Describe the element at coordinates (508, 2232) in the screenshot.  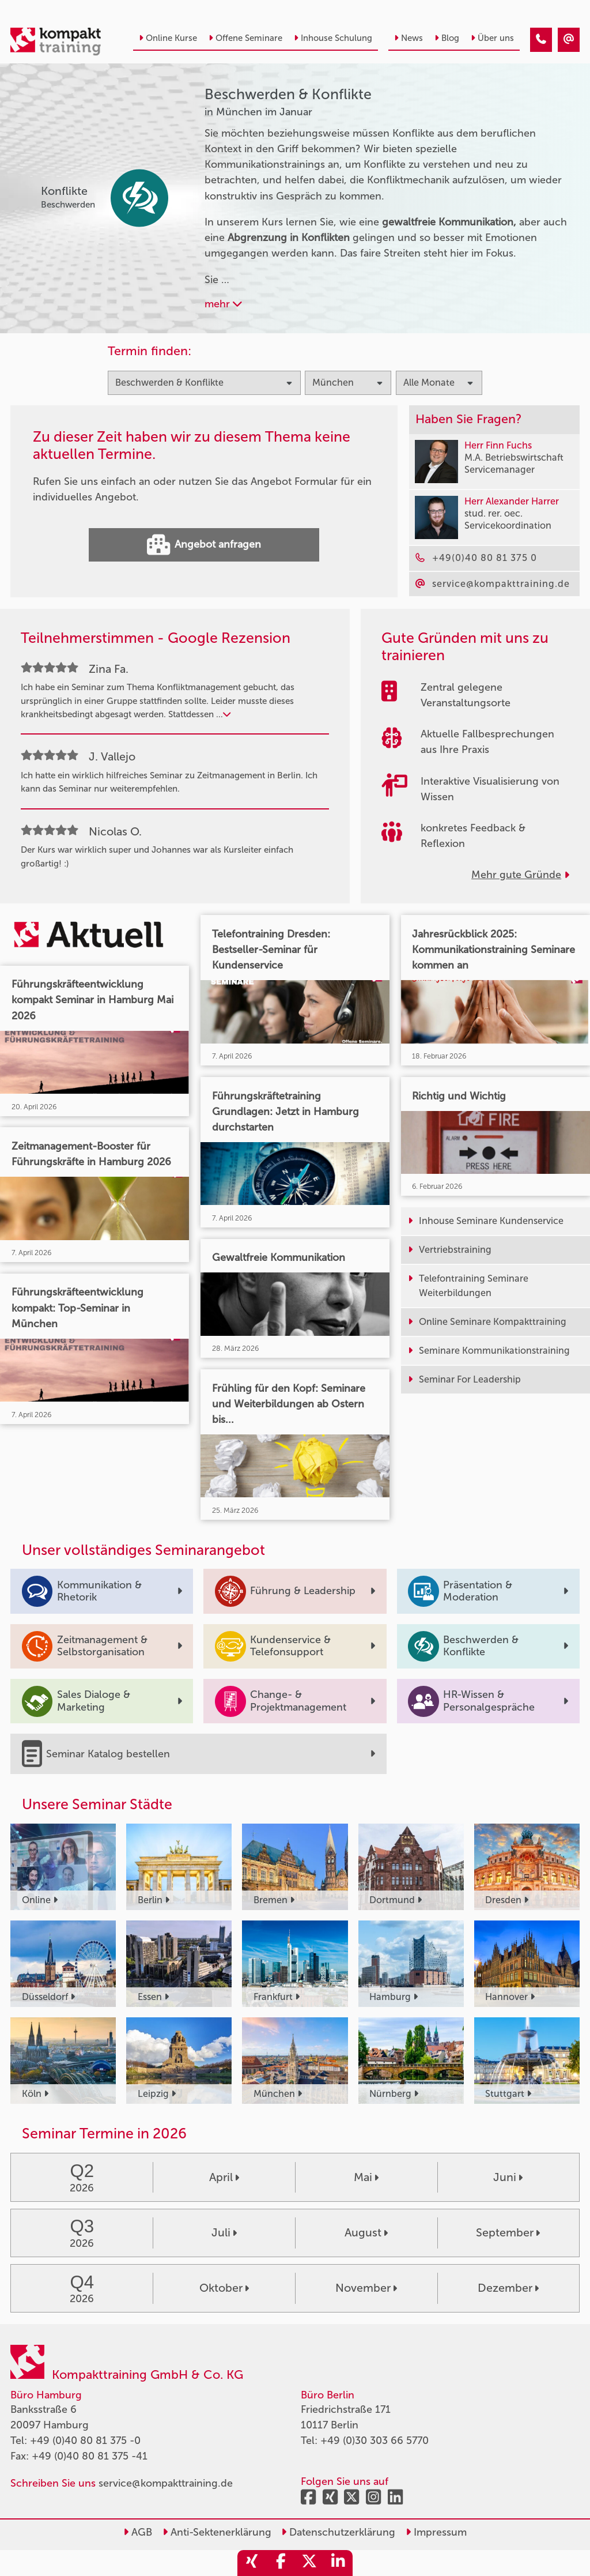
I see `September` at that location.